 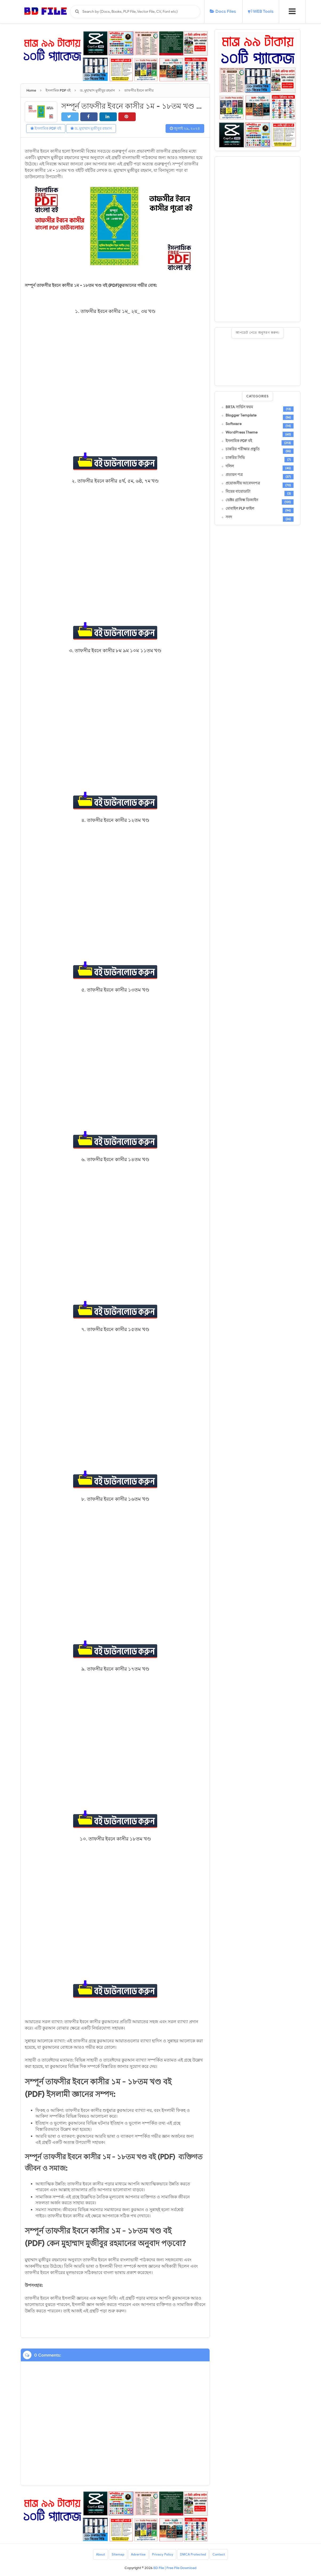 I want to click on Contact, so click(x=219, y=2554).